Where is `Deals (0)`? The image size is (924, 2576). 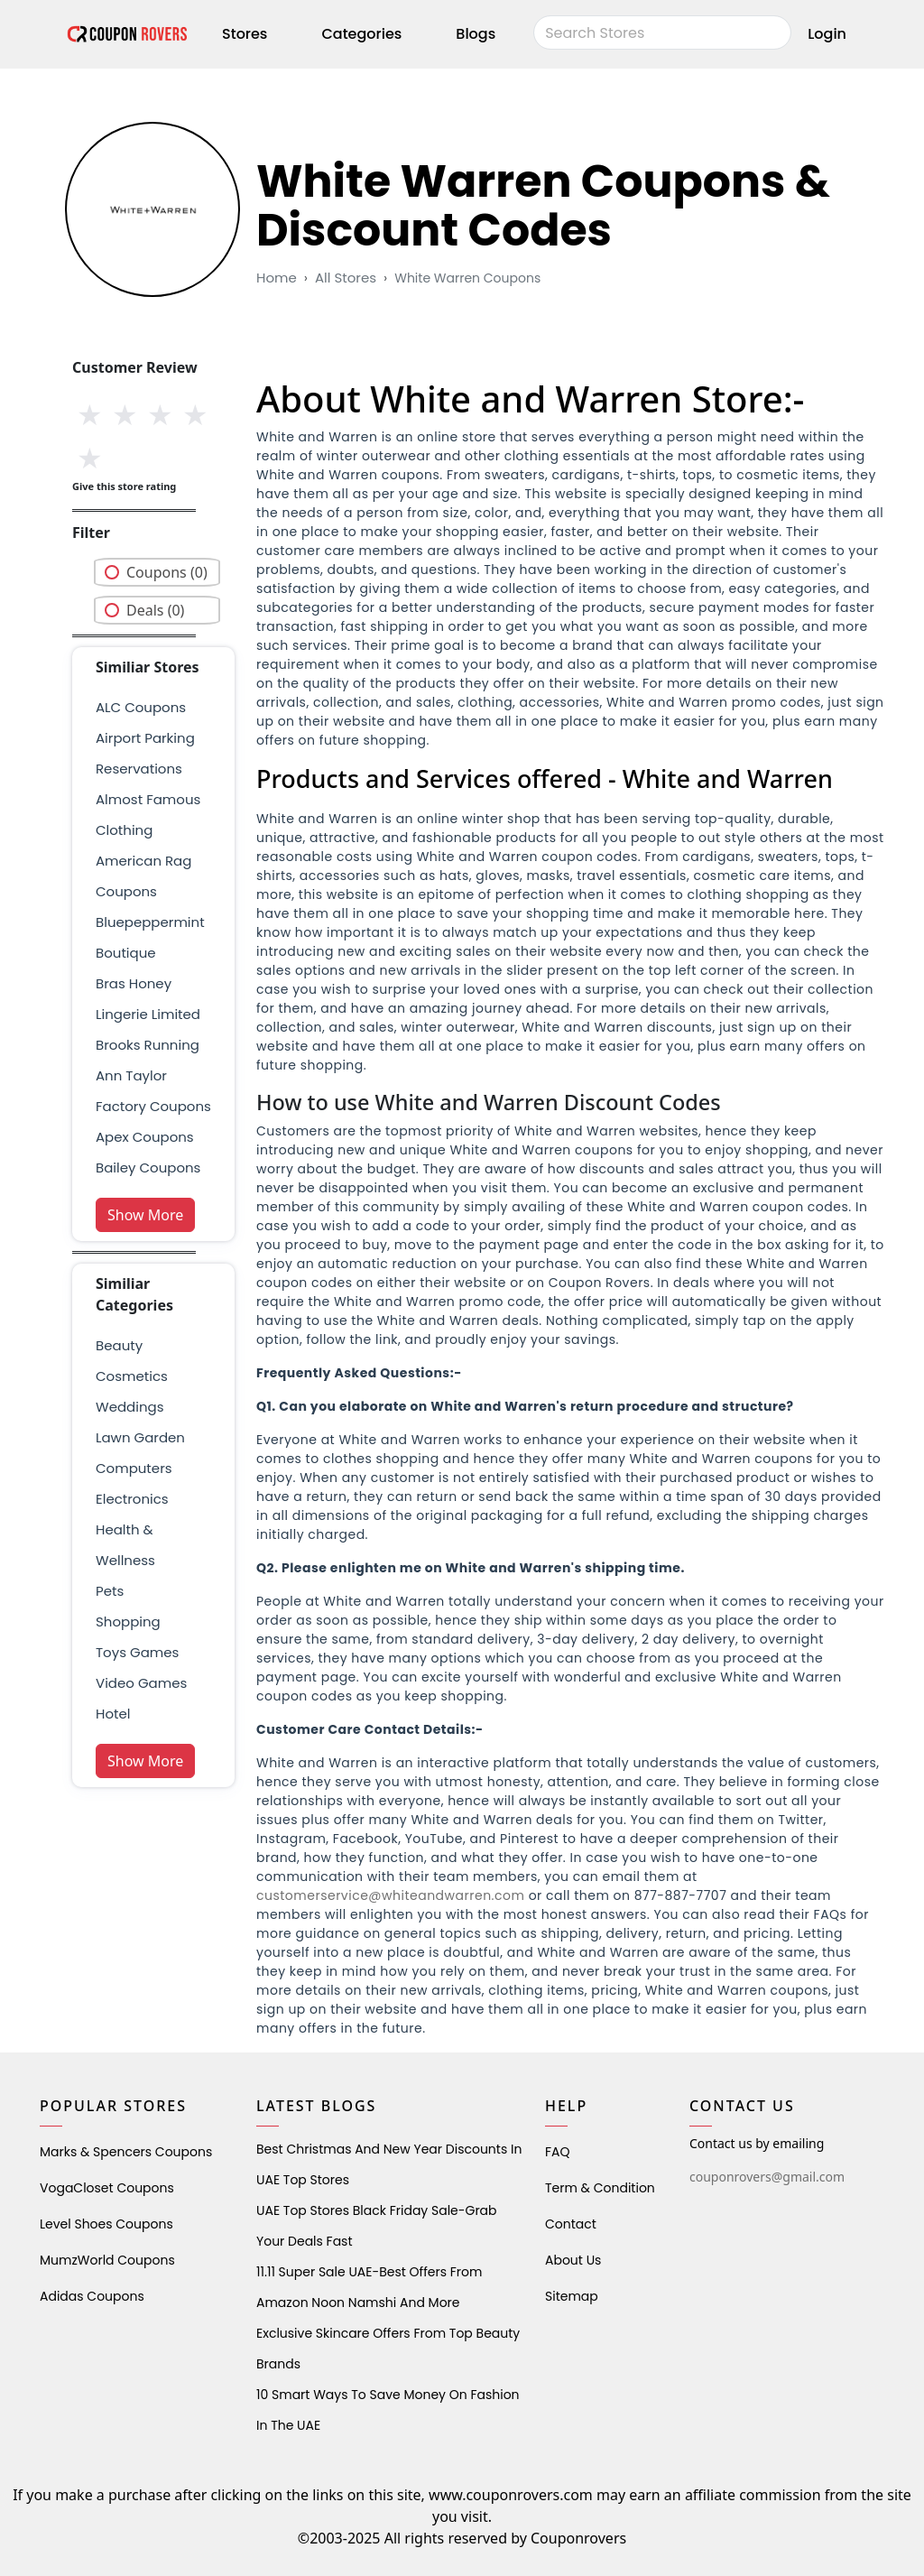
Deals (0) is located at coordinates (155, 610).